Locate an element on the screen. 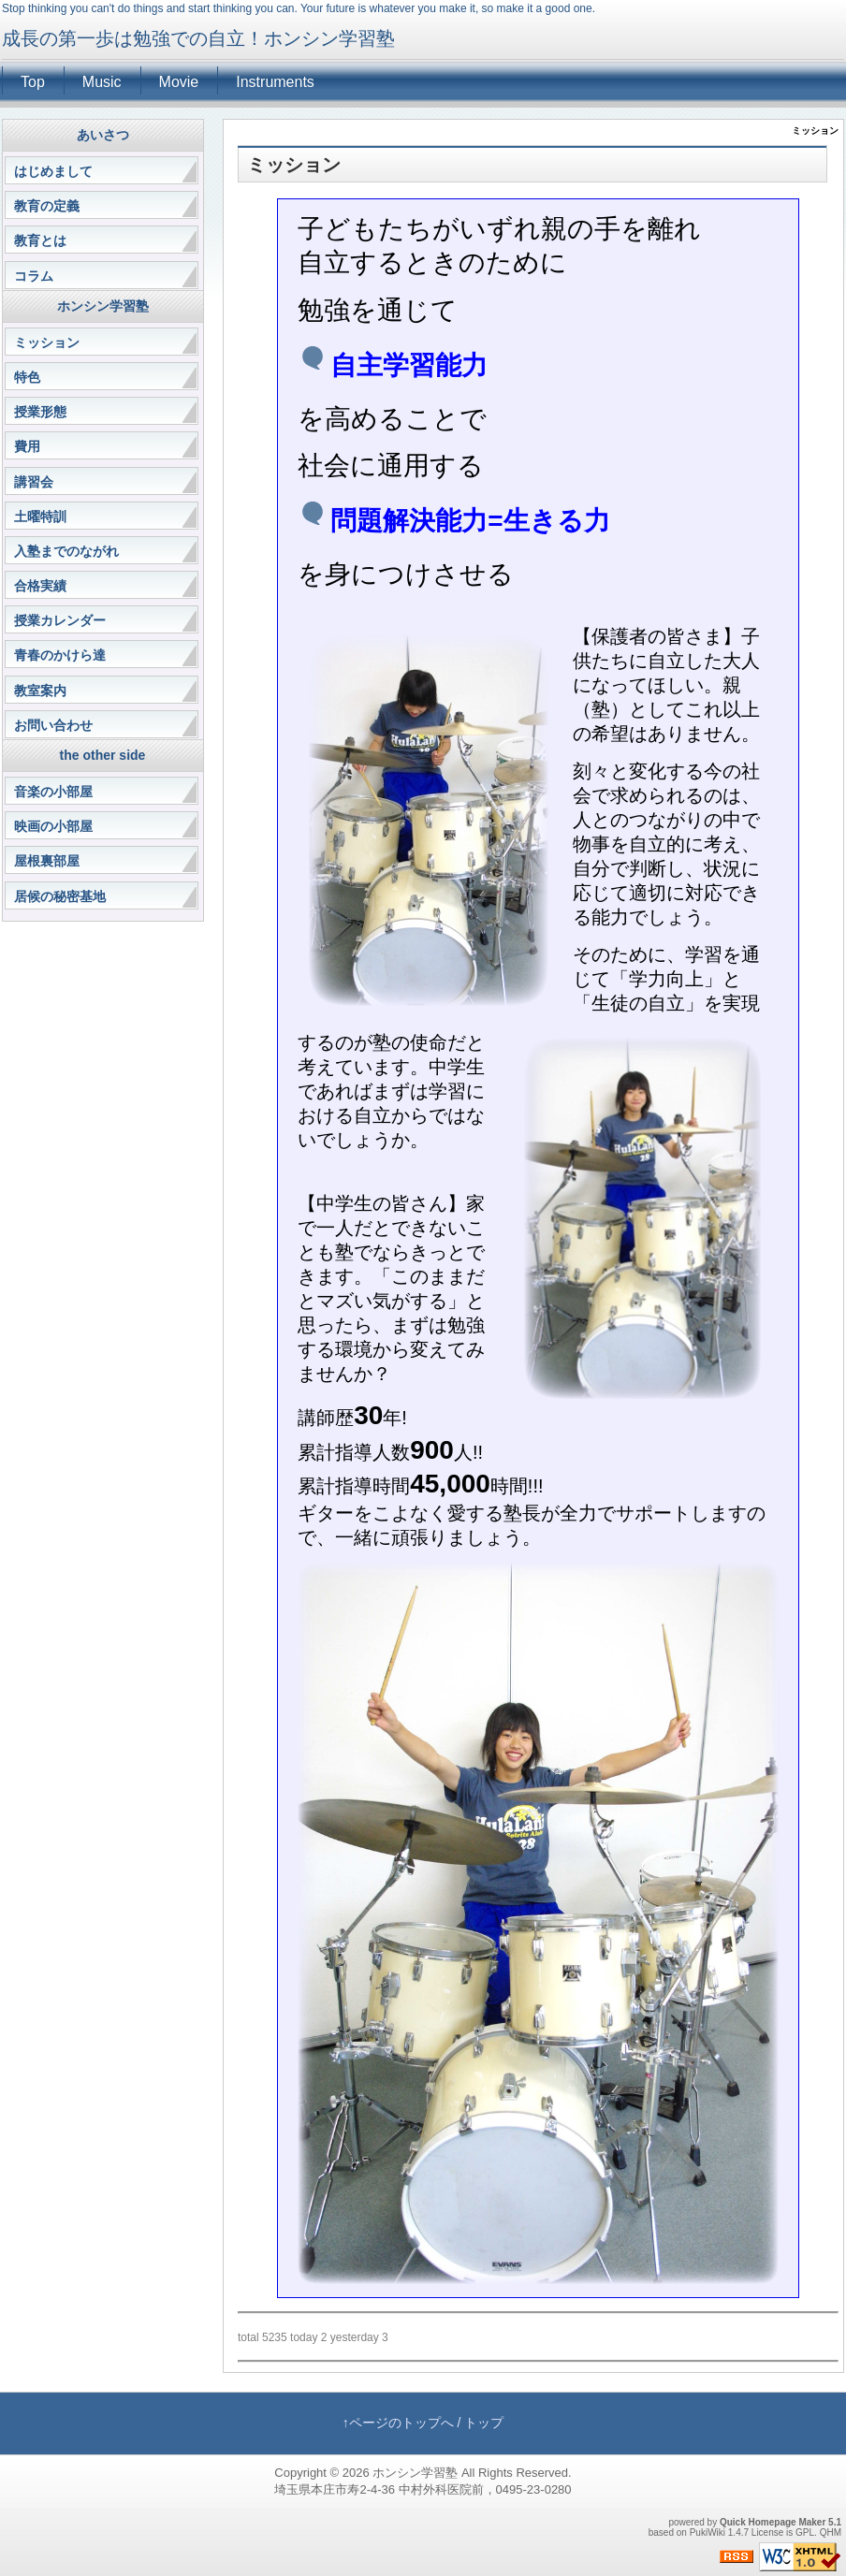 The height and width of the screenshot is (2576, 846). 特色 is located at coordinates (27, 377).